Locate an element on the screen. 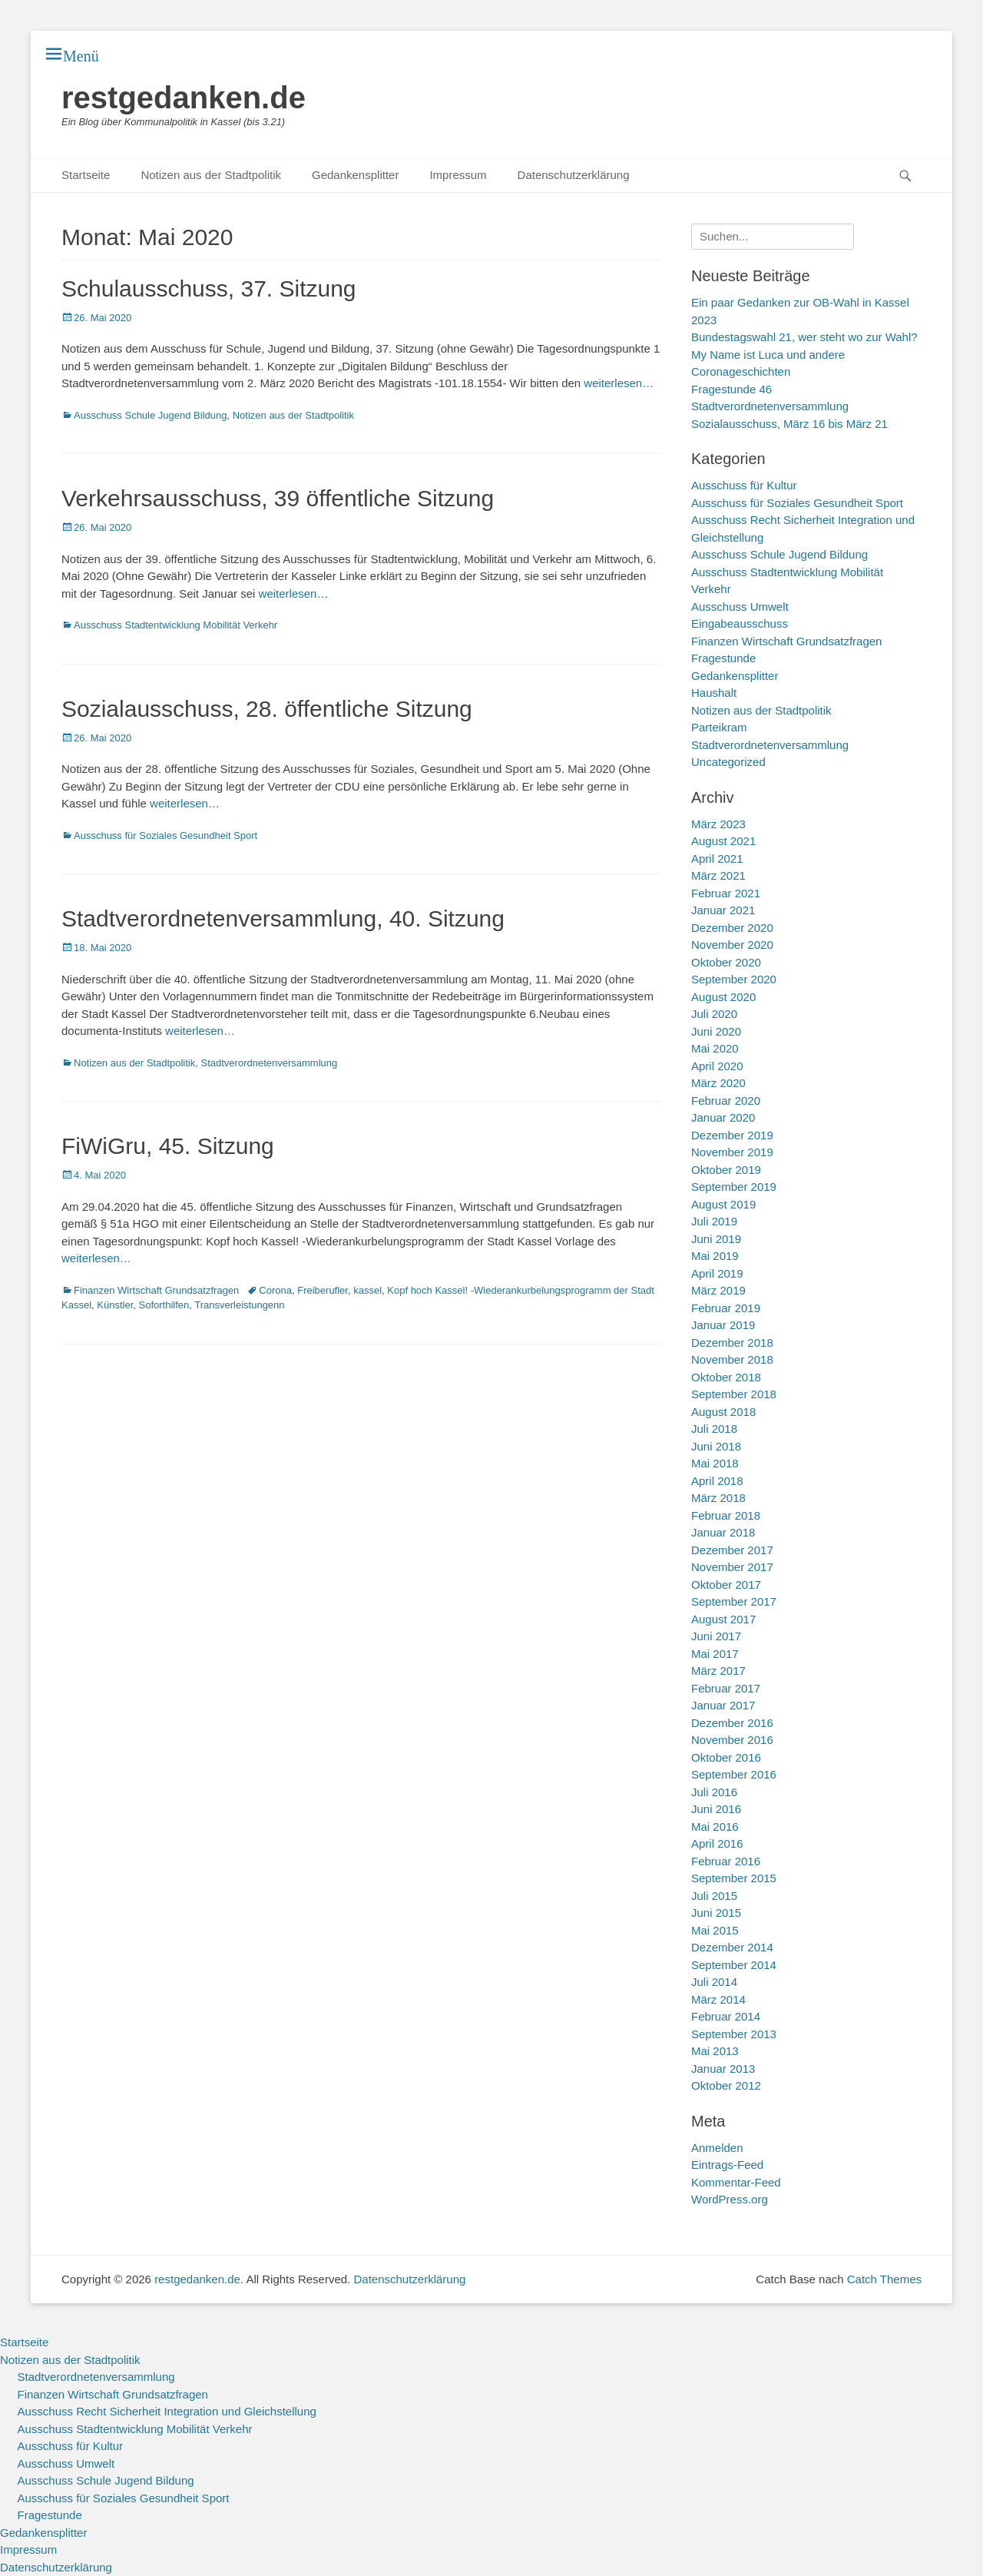  Corona is located at coordinates (275, 1290).